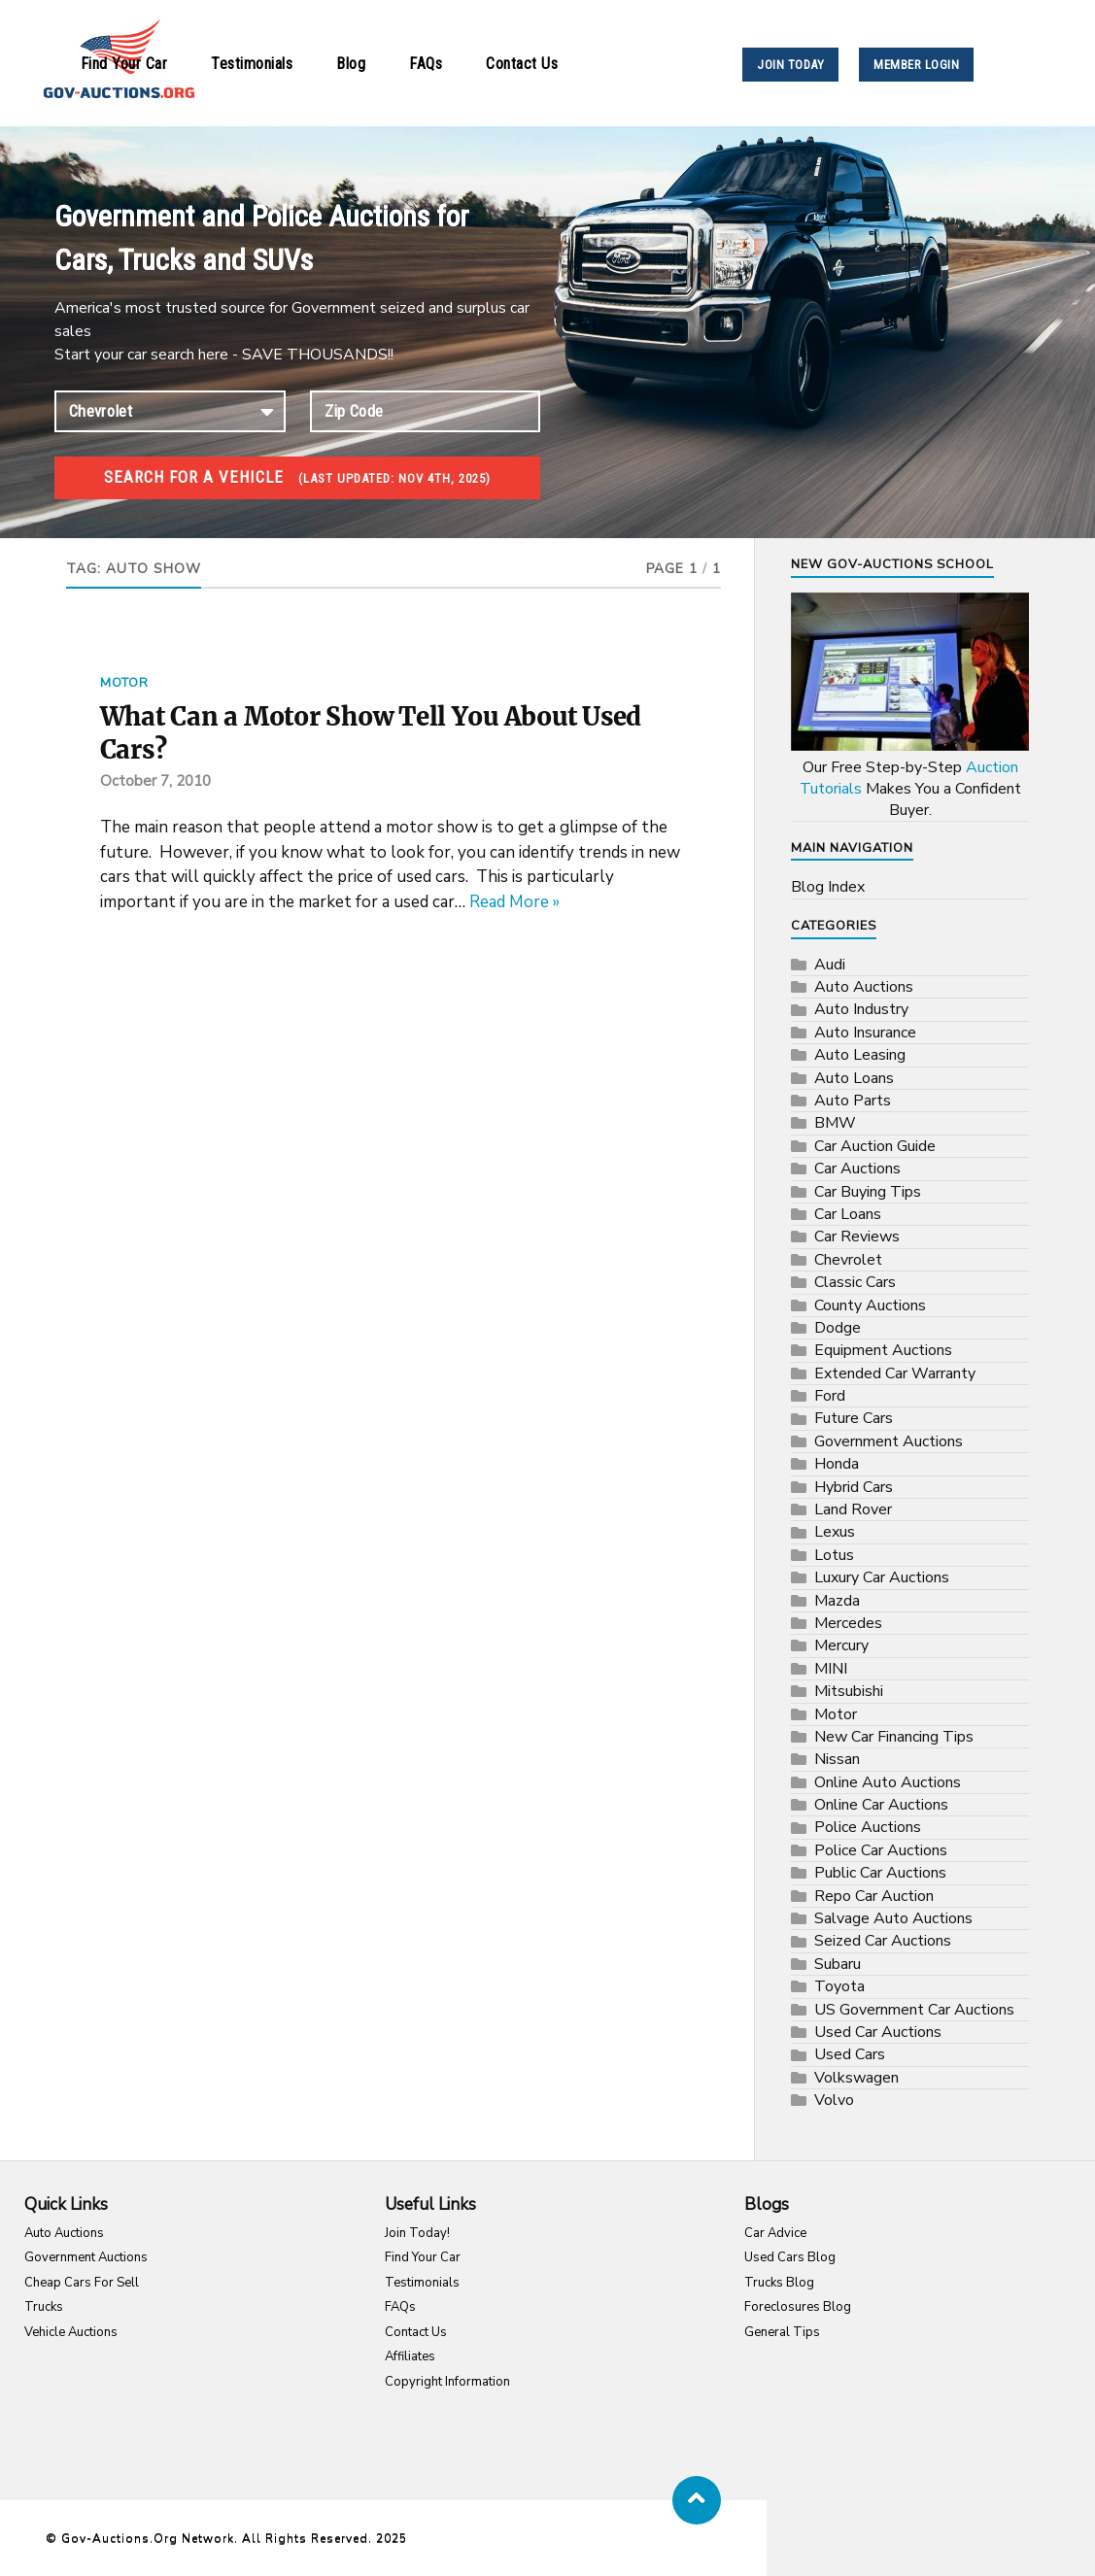  Describe the element at coordinates (836, 1463) in the screenshot. I see `Honda` at that location.